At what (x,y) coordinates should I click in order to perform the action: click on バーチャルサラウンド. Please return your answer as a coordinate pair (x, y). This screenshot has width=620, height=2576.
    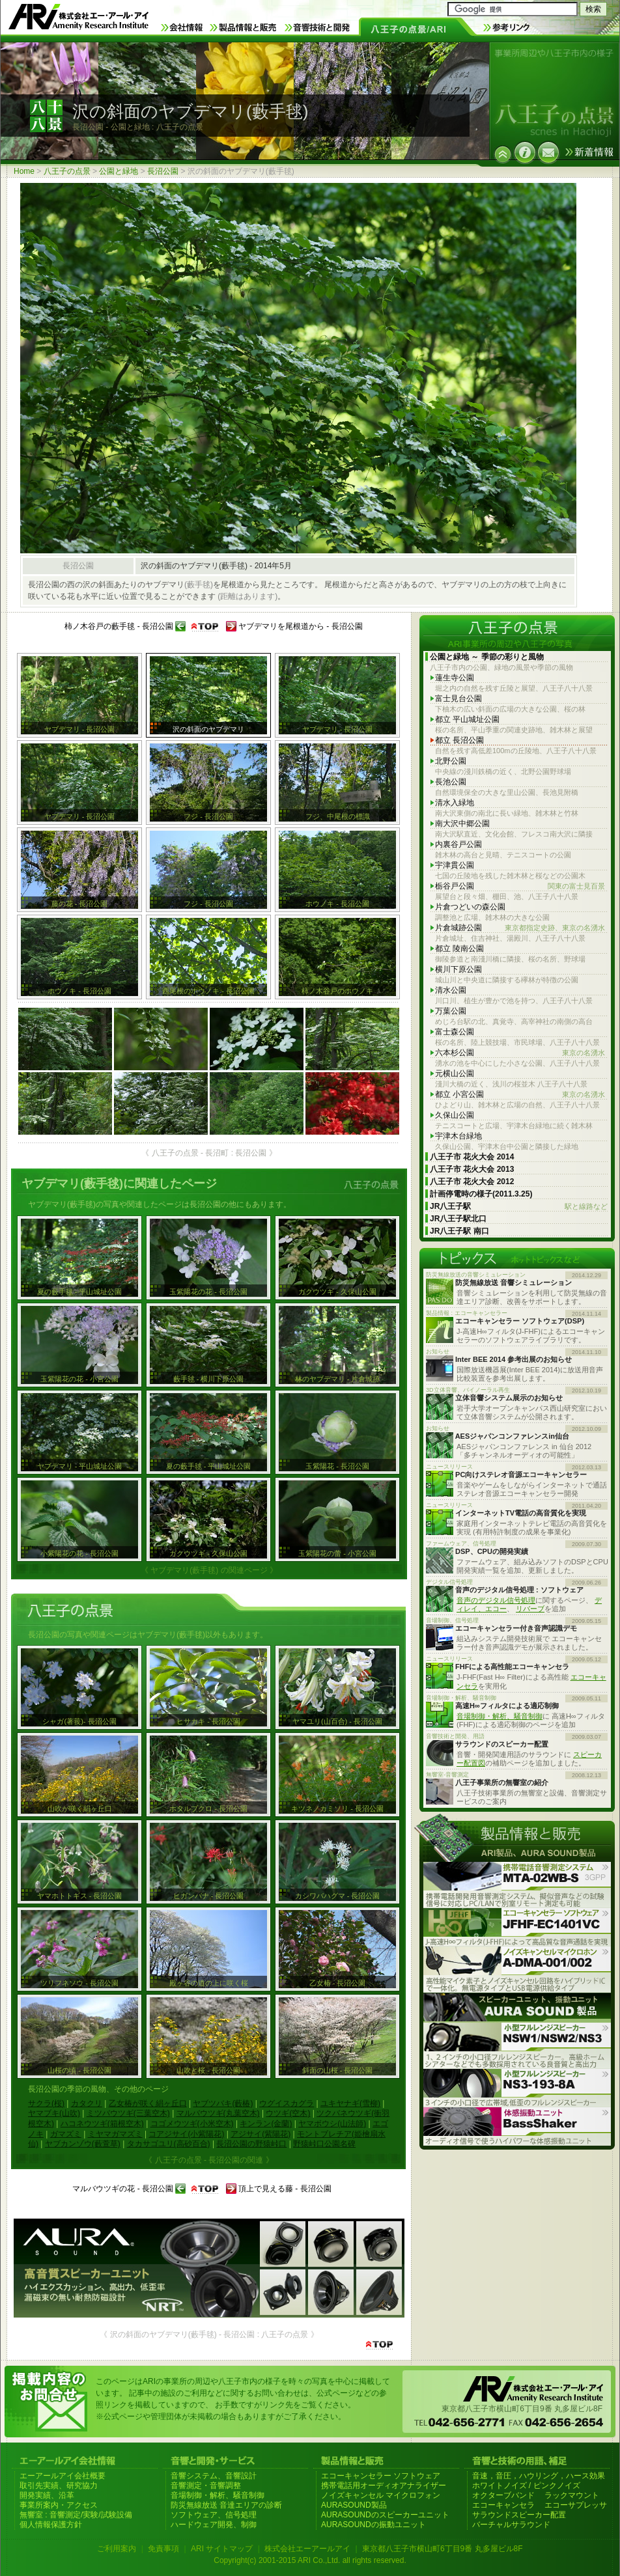
    Looking at the image, I should click on (511, 2524).